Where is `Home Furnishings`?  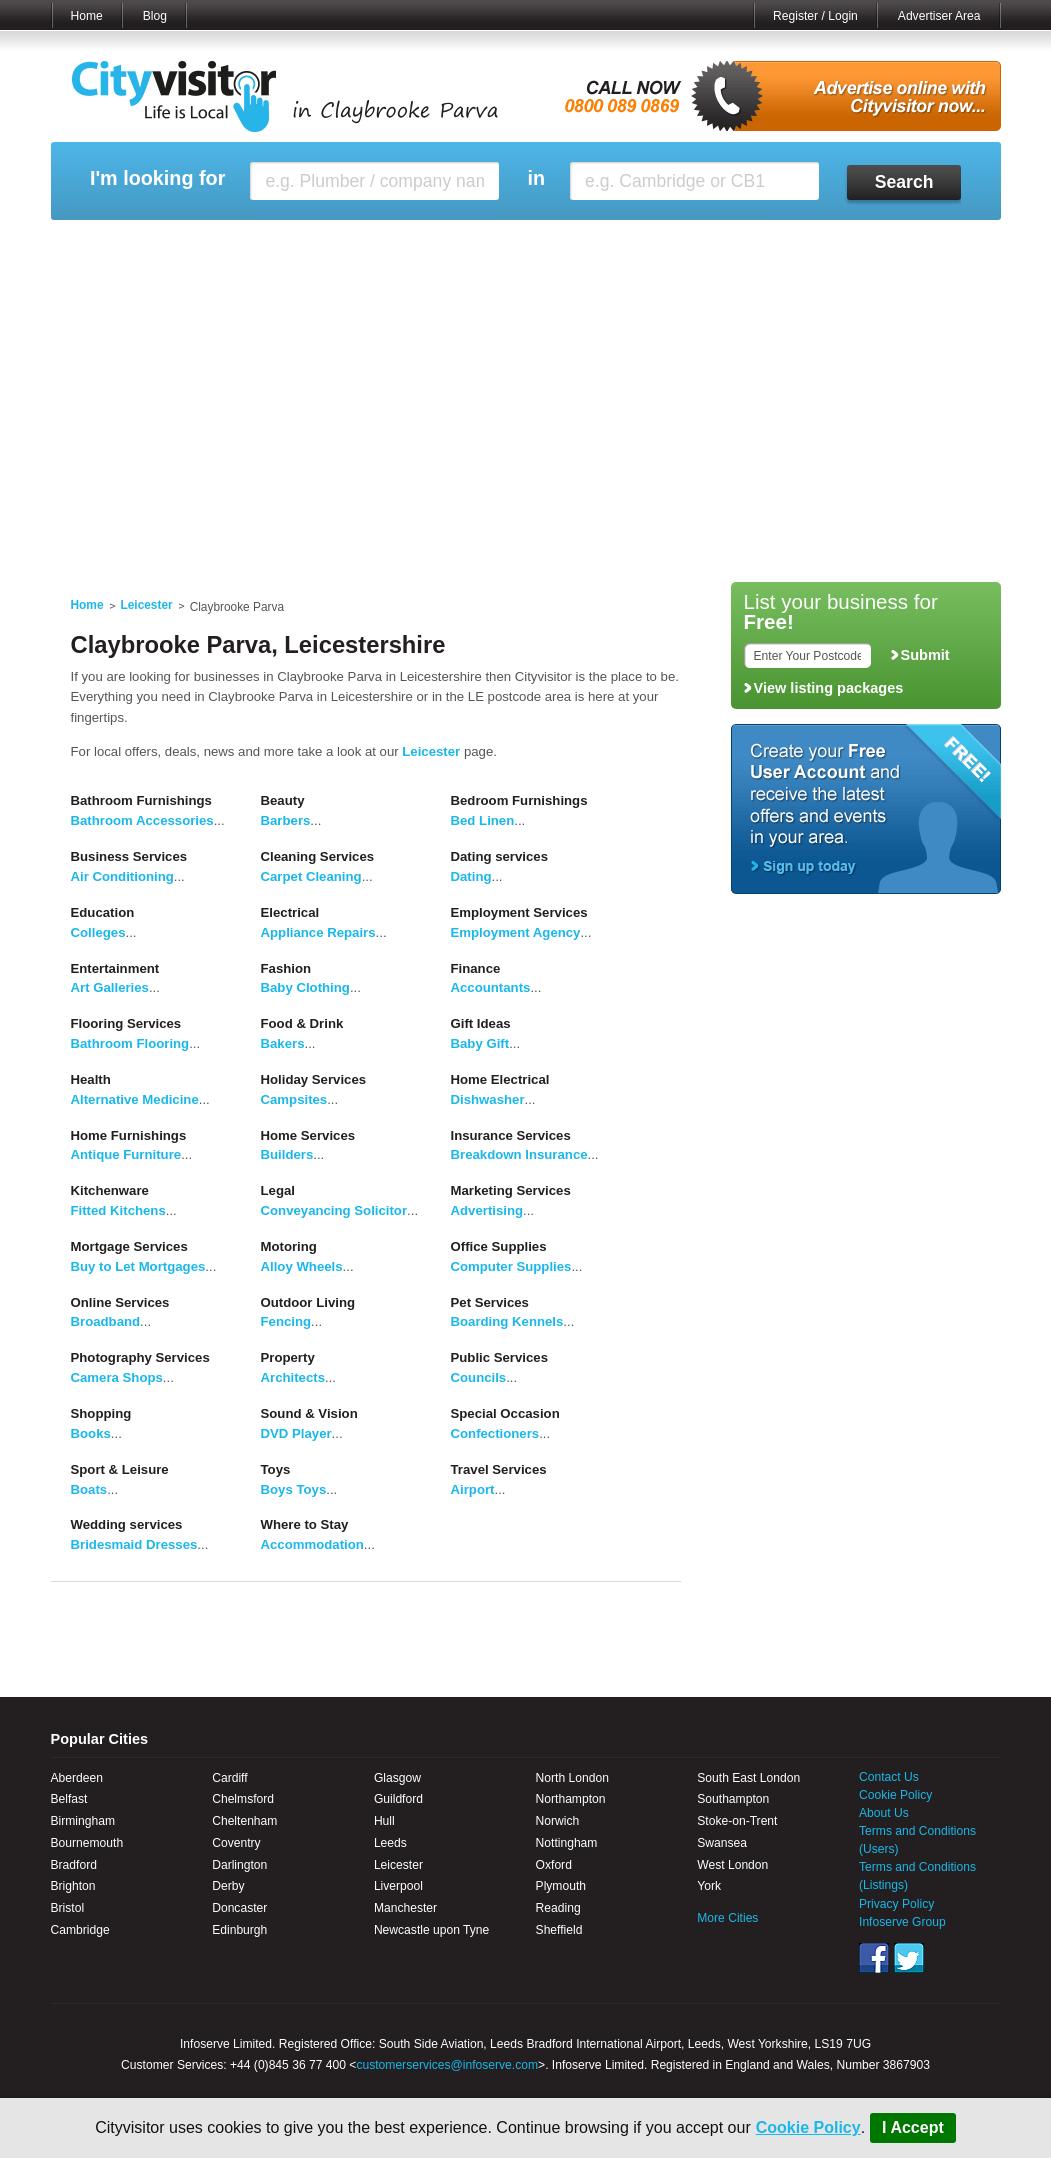
Home Furnishings is located at coordinates (129, 1135).